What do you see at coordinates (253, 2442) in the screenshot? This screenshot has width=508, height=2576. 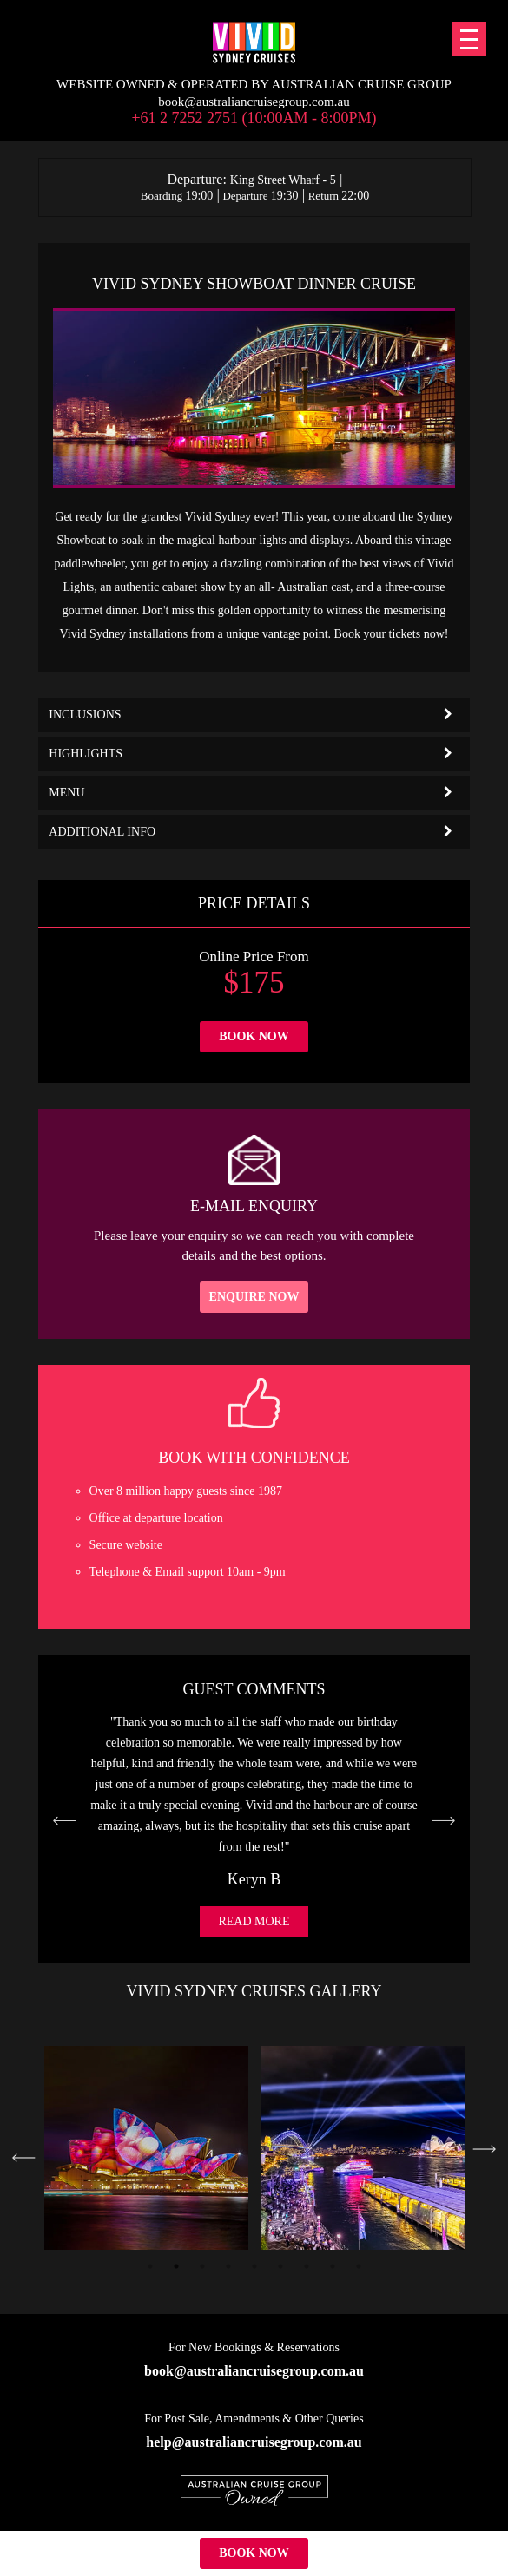 I see `help@australiancruisegroup.com.au` at bounding box center [253, 2442].